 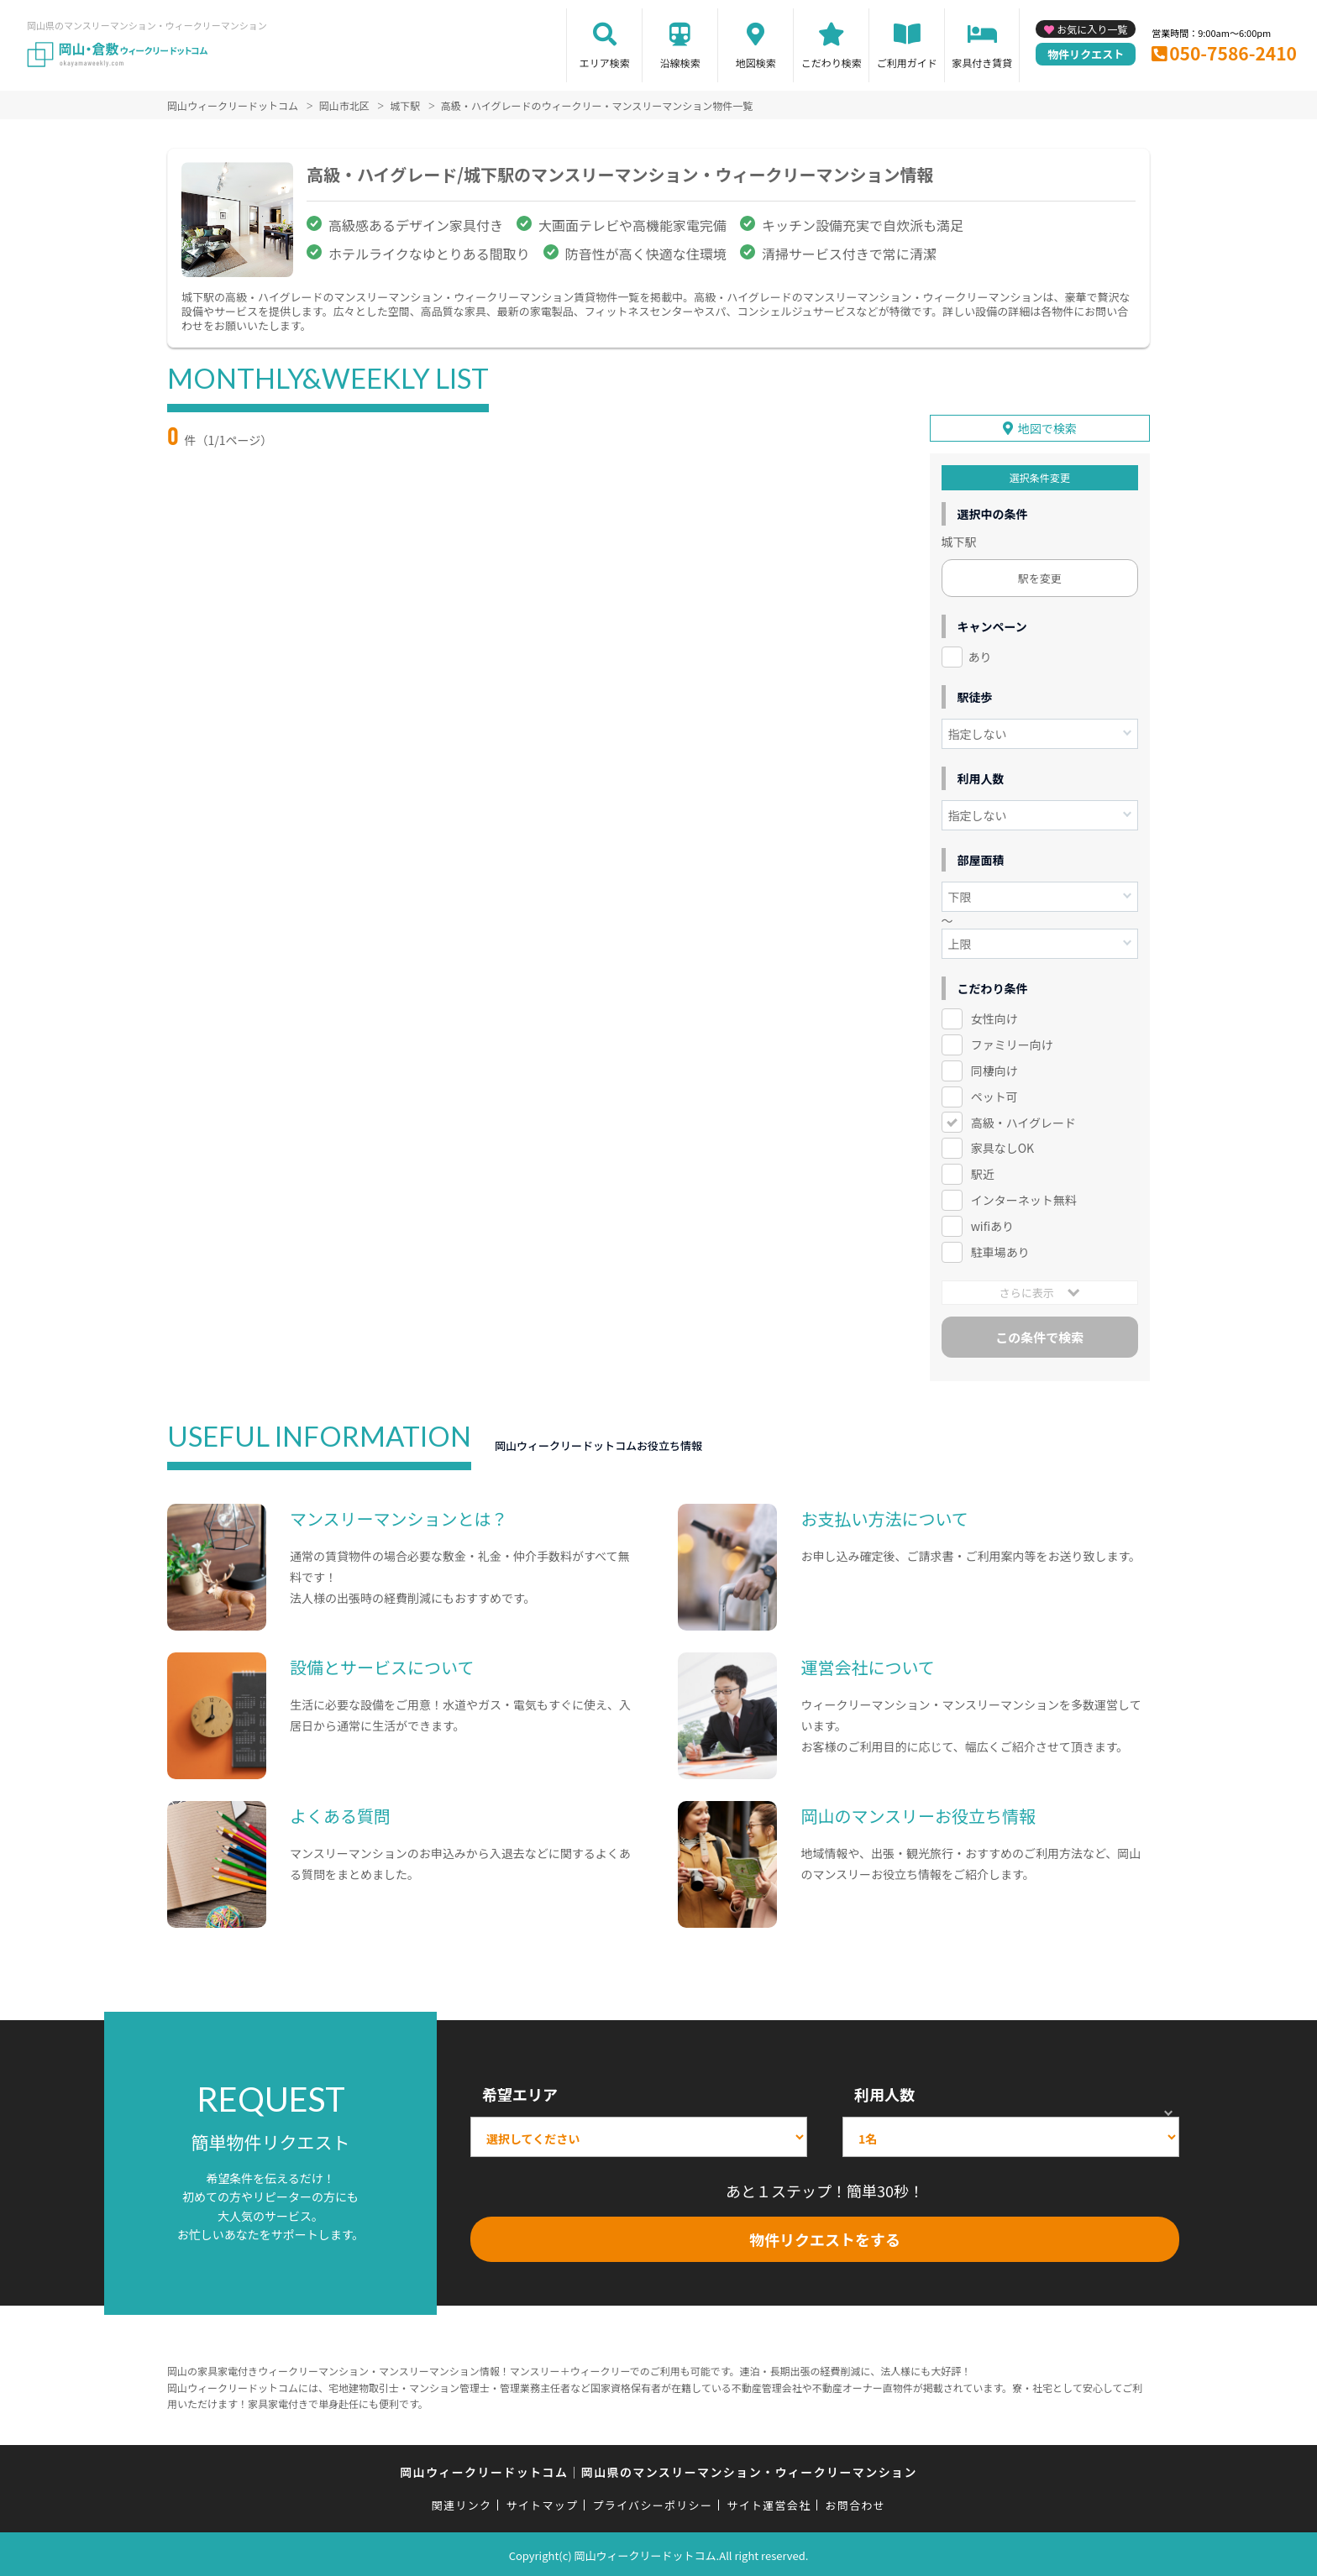 What do you see at coordinates (831, 62) in the screenshot?
I see `こだわり検索` at bounding box center [831, 62].